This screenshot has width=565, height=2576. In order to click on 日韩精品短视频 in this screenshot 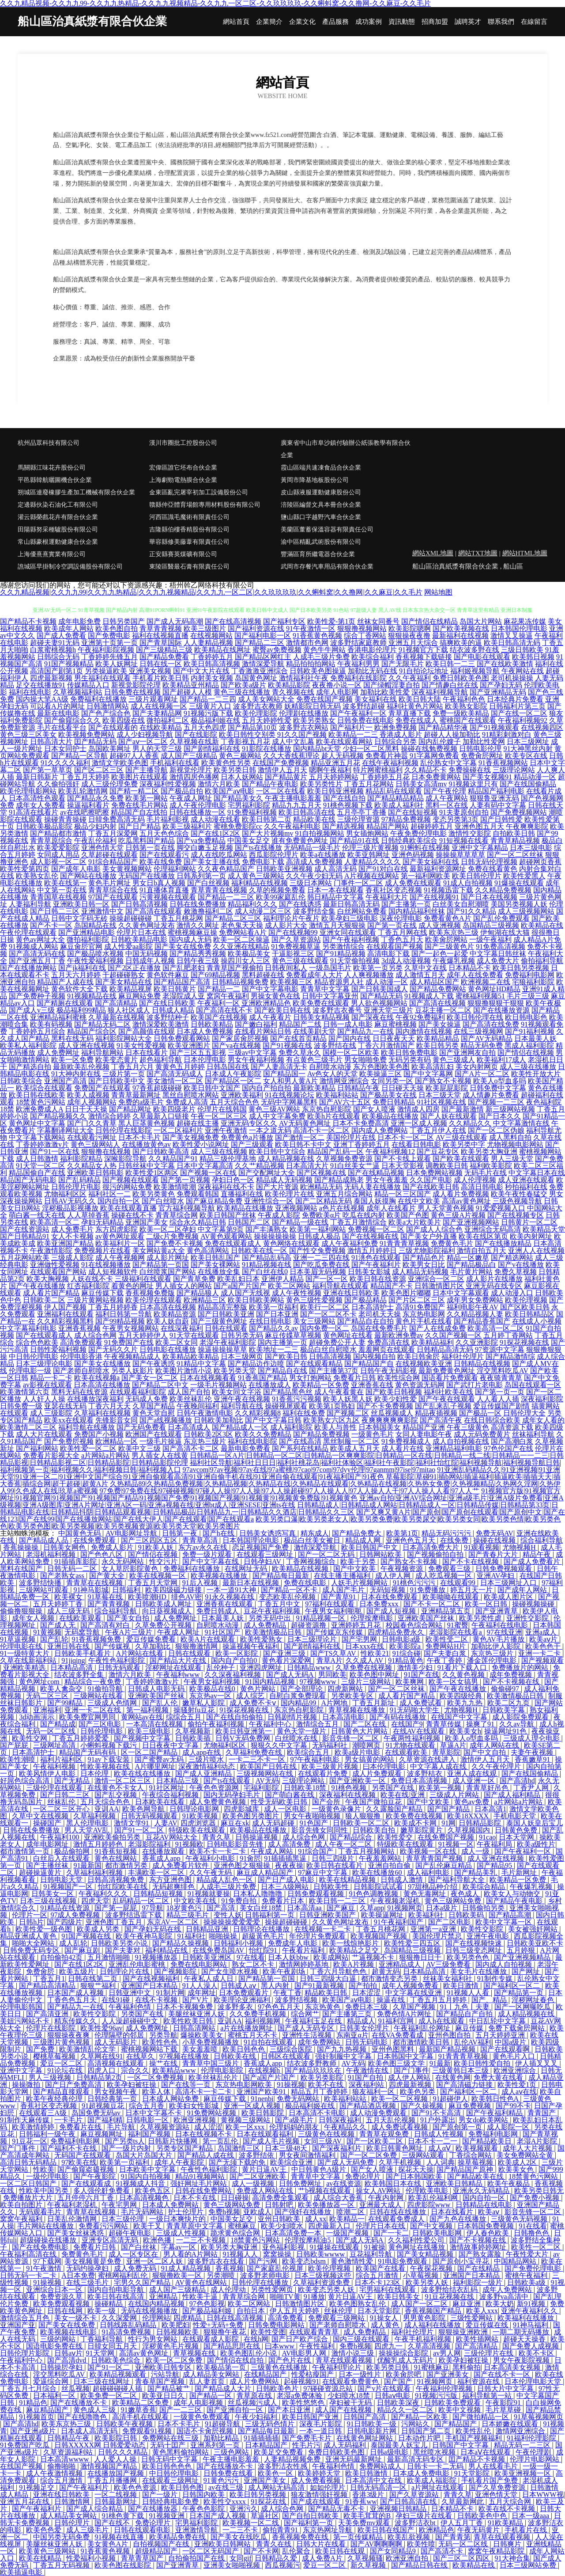, I will do `click(159, 1893)`.